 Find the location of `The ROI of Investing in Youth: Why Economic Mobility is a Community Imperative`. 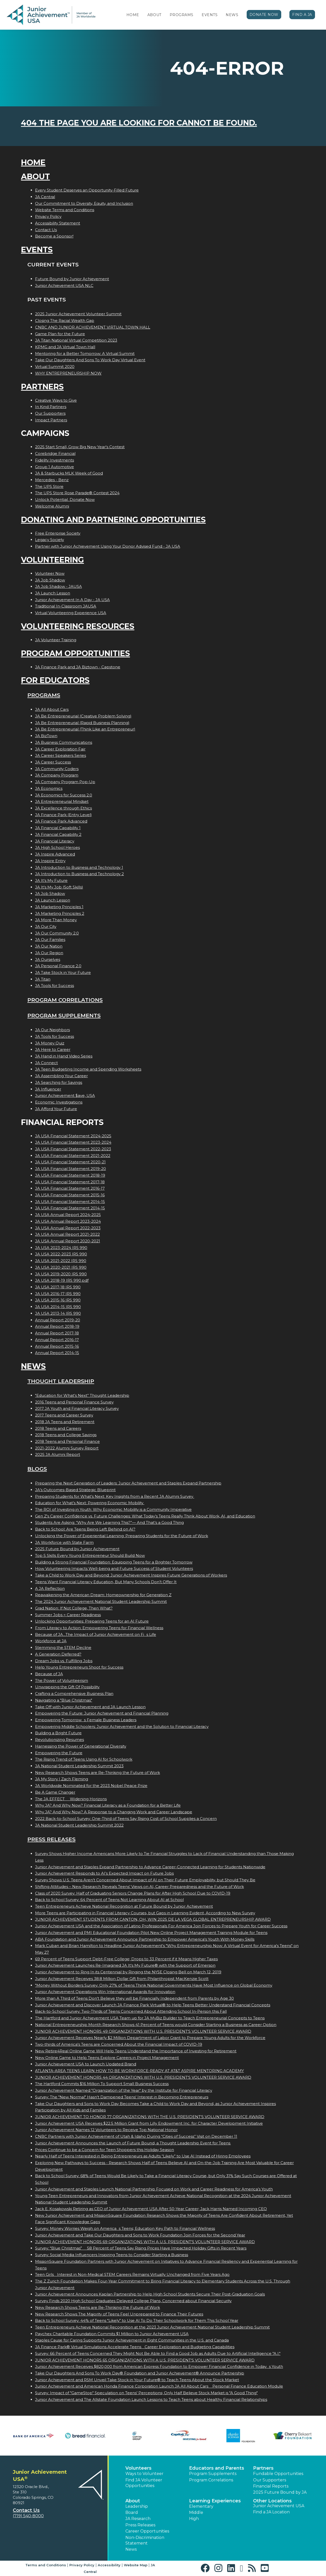

The ROI of Investing in Youth: Why Economic Mobility is a Community Imperative is located at coordinates (113, 1509).